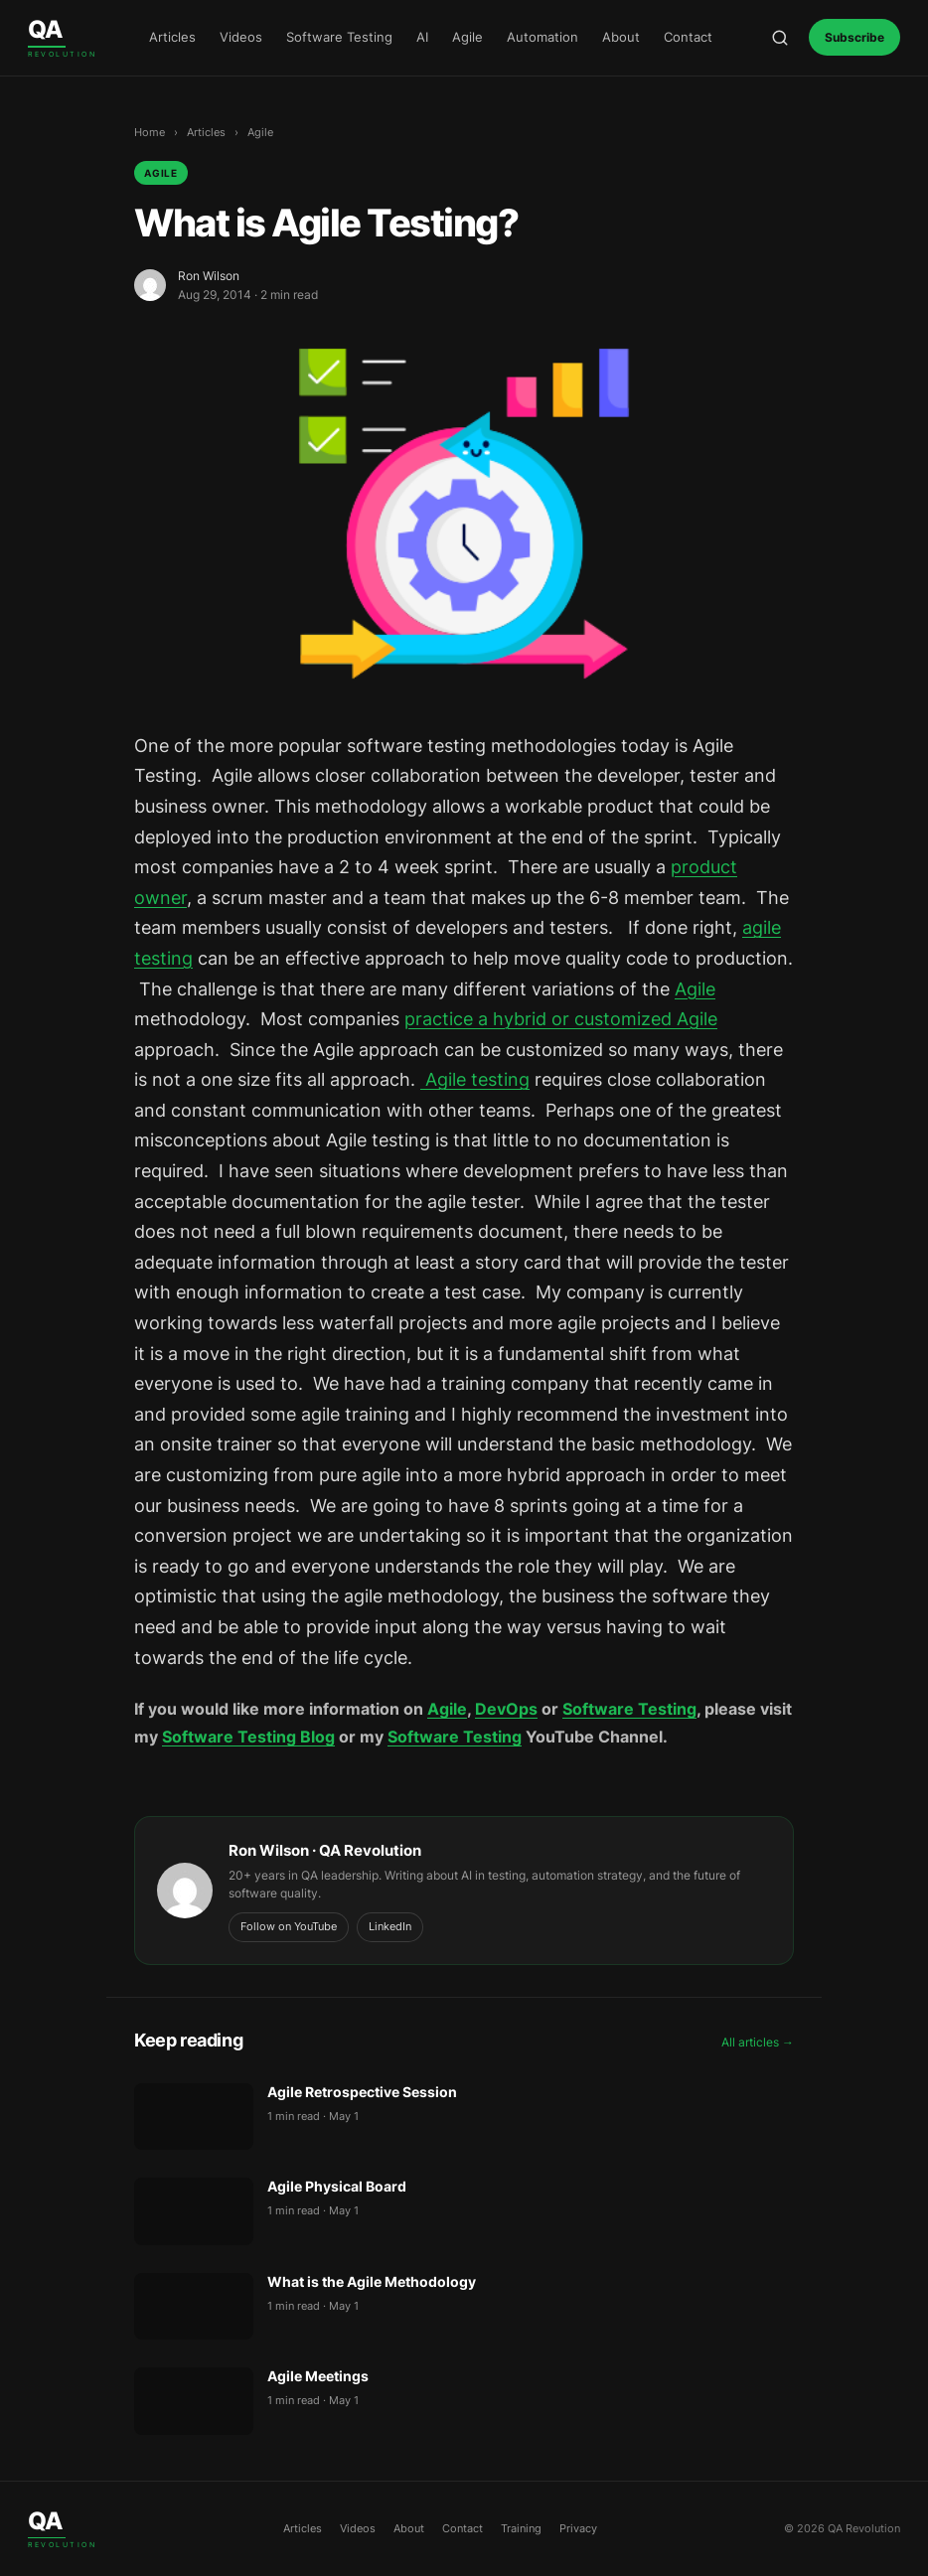 Image resolution: width=928 pixels, height=2576 pixels. I want to click on Automation, so click(542, 37).